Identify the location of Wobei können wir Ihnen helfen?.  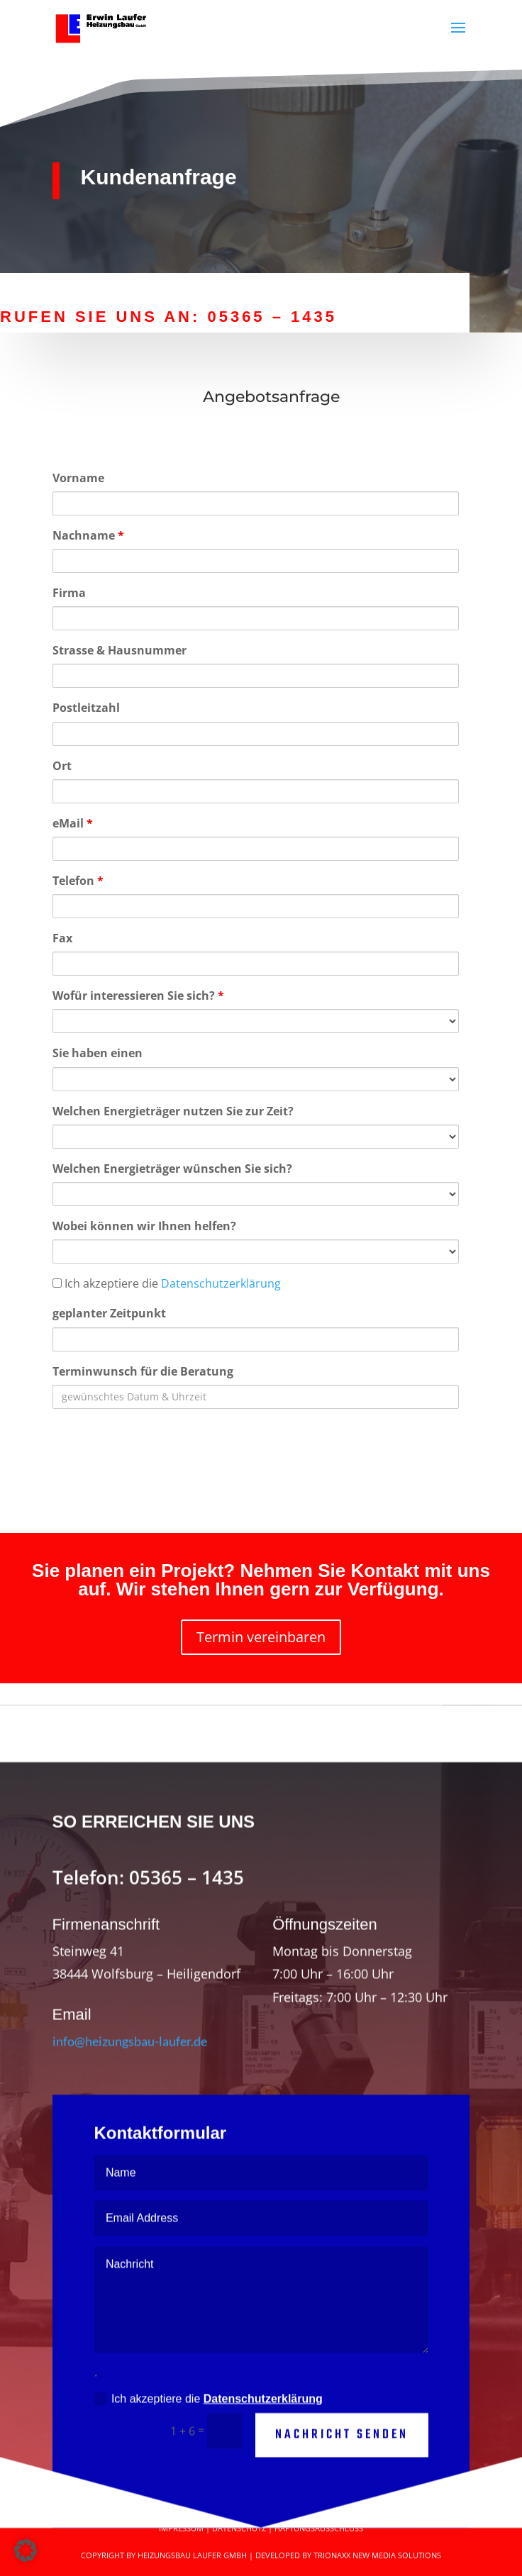
(144, 1226).